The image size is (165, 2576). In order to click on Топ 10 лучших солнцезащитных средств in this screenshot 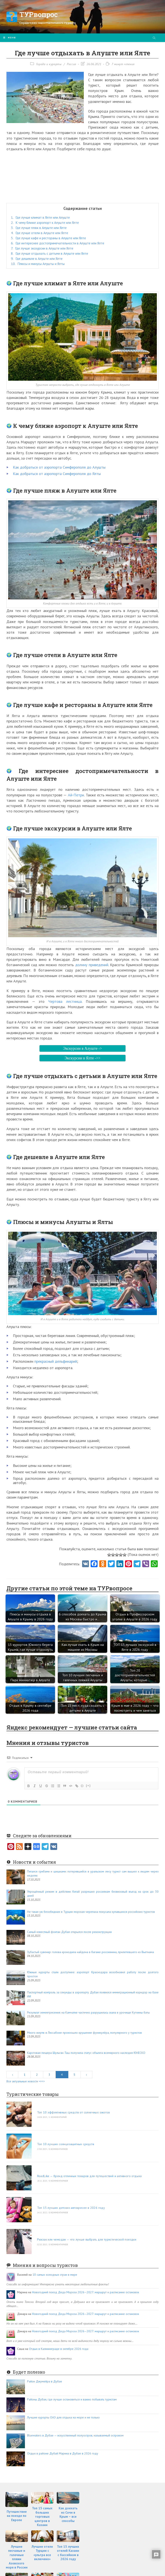, I will do `click(58, 2135)`.